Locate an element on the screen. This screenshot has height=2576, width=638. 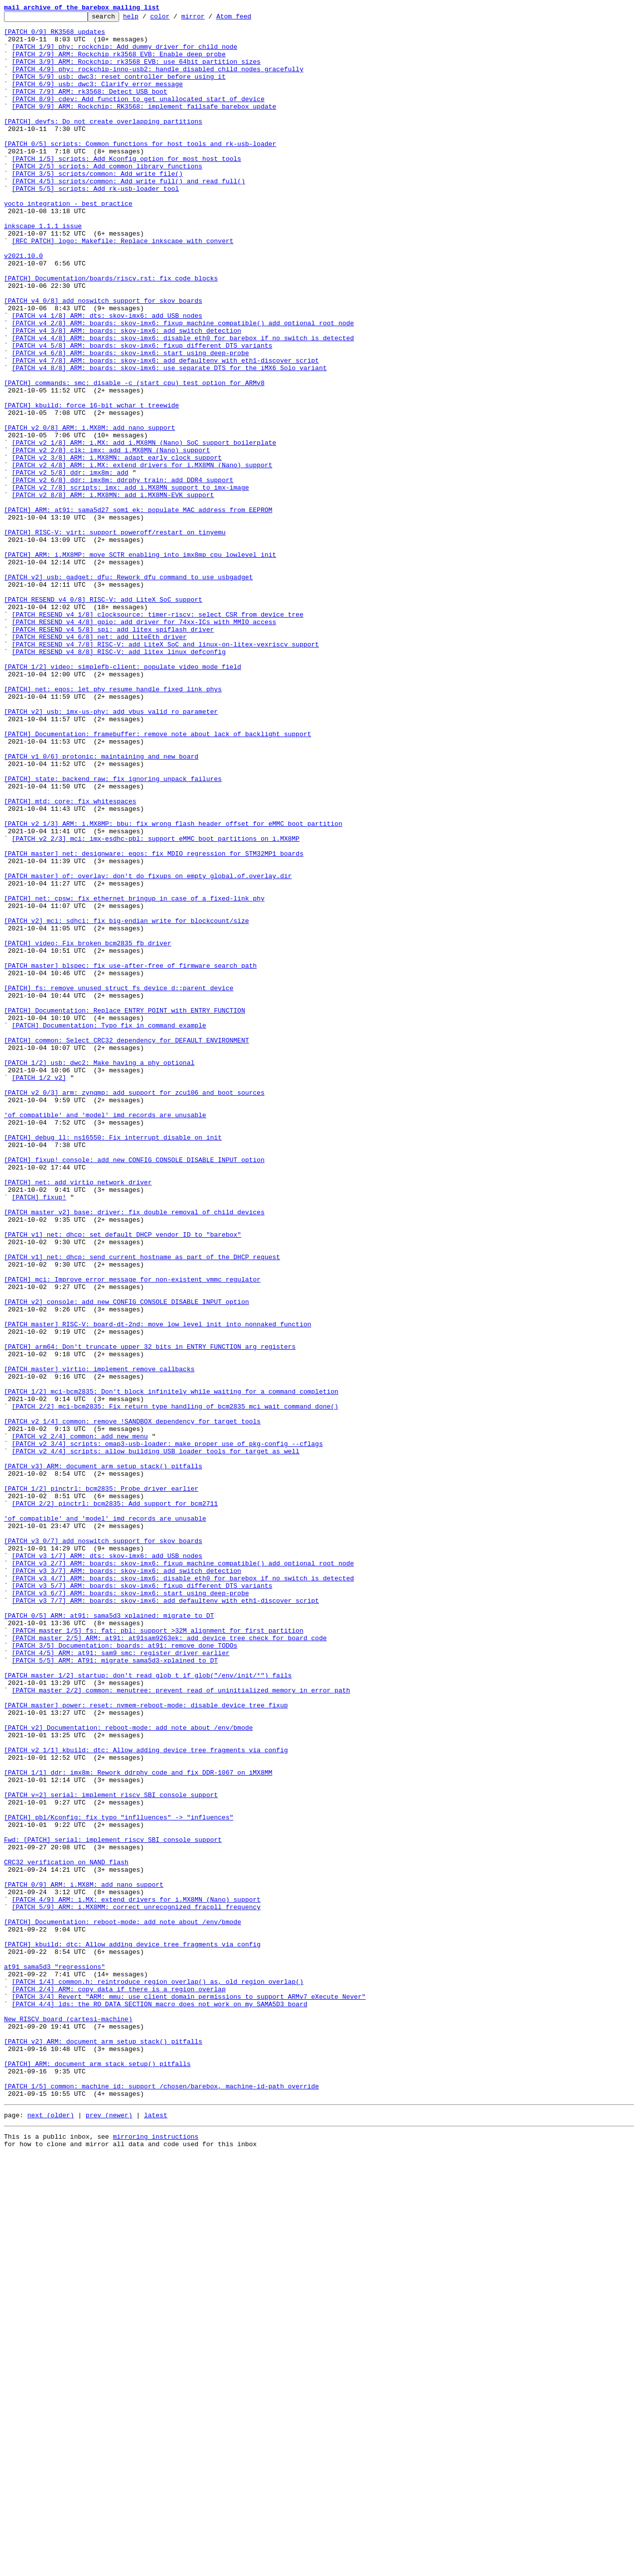
[PATCH] ARM: document arm_stack_setup() pitfalls is located at coordinates (97, 2474).